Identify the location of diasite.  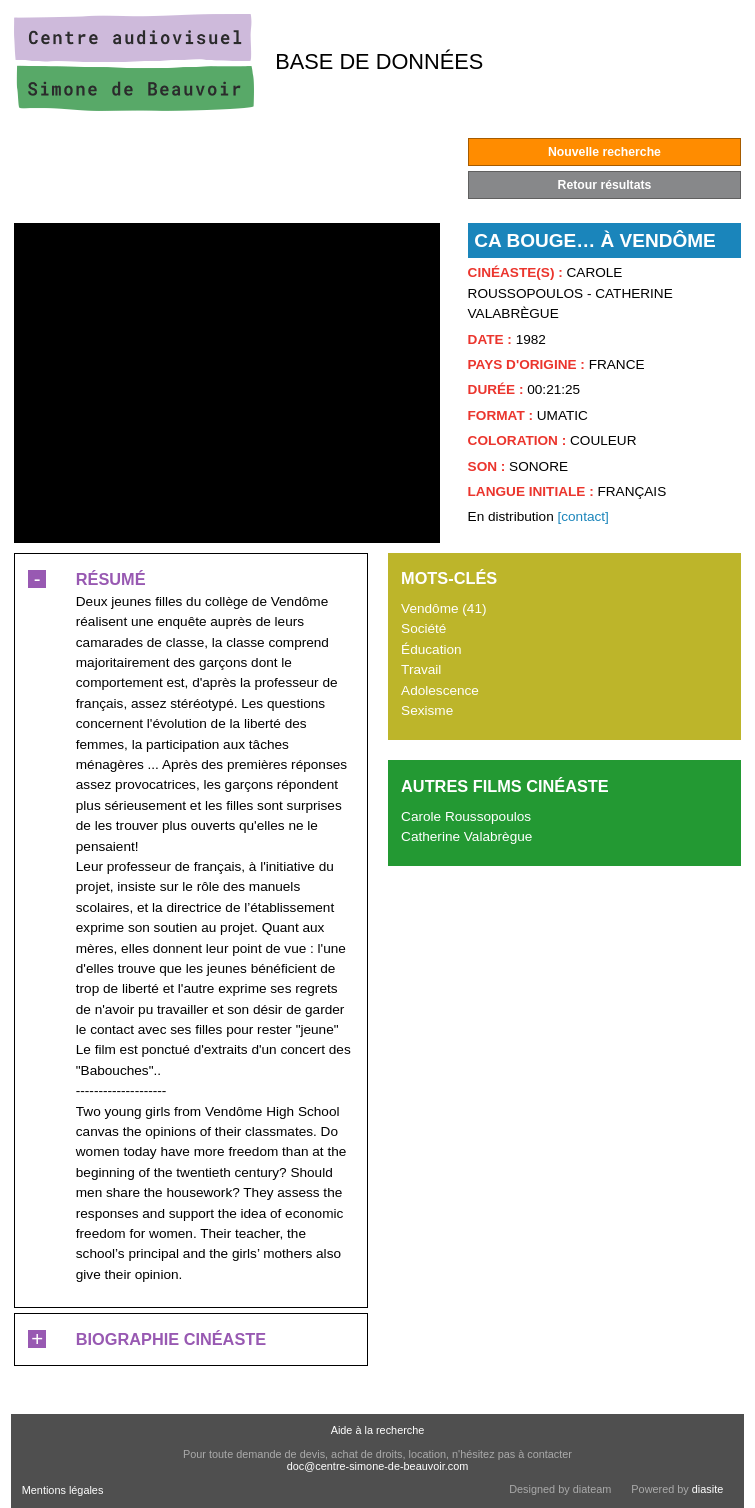
(707, 1489).